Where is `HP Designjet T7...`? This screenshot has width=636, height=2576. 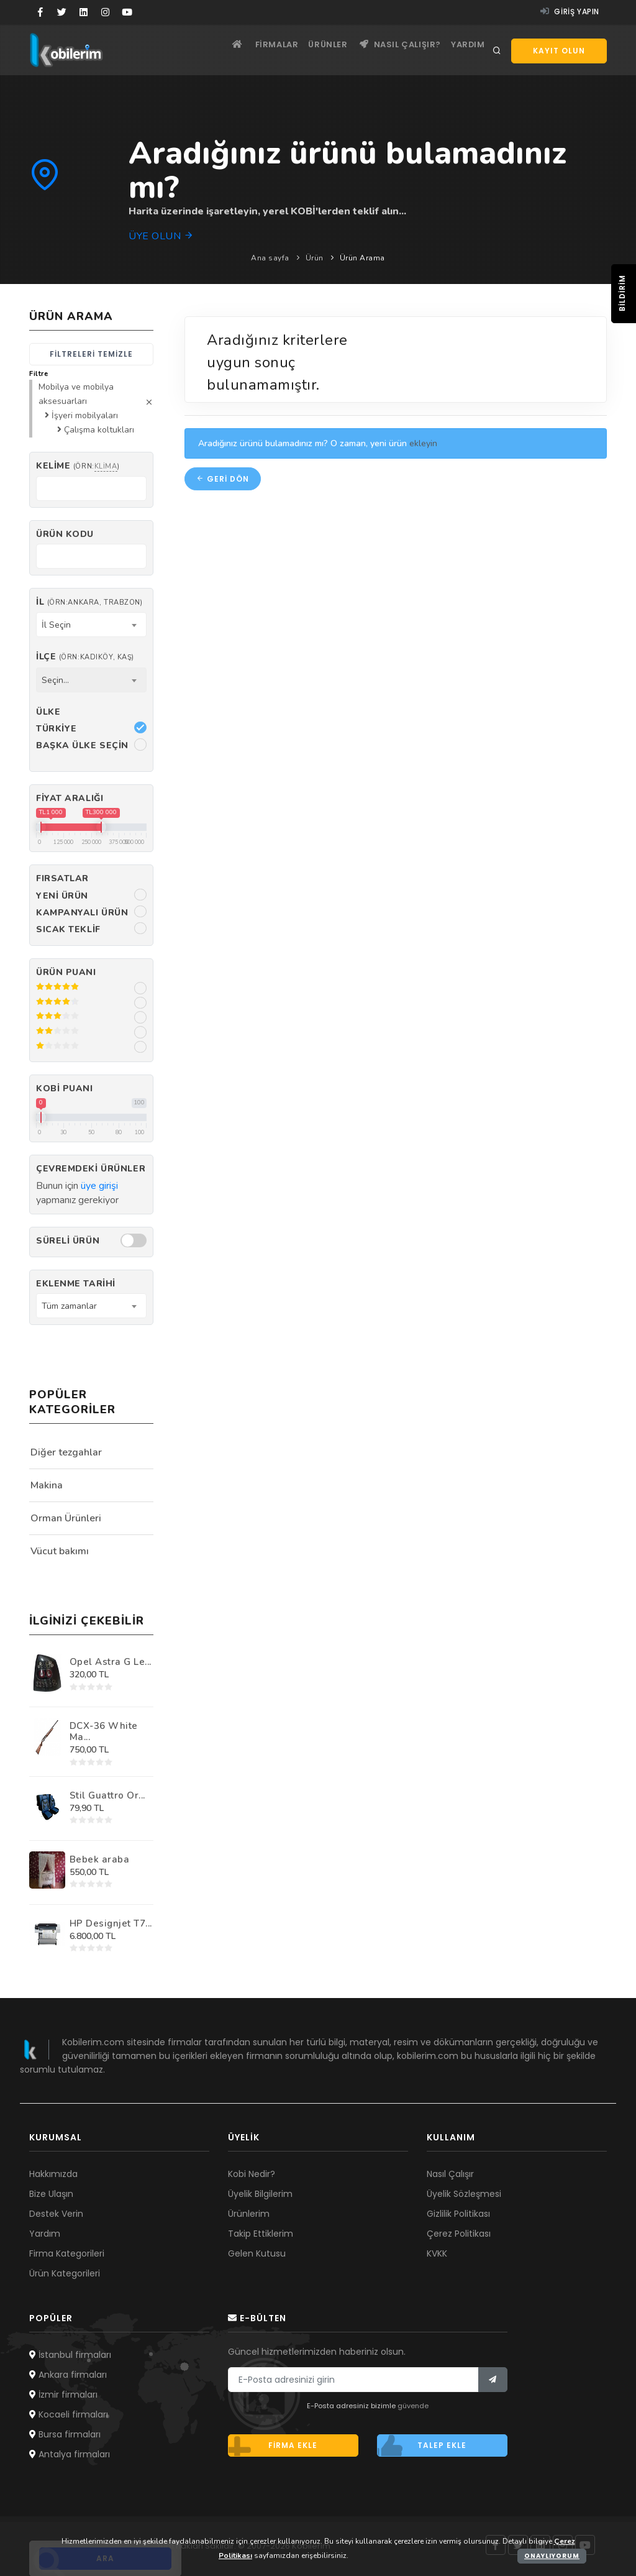 HP Designjet T7... is located at coordinates (111, 1923).